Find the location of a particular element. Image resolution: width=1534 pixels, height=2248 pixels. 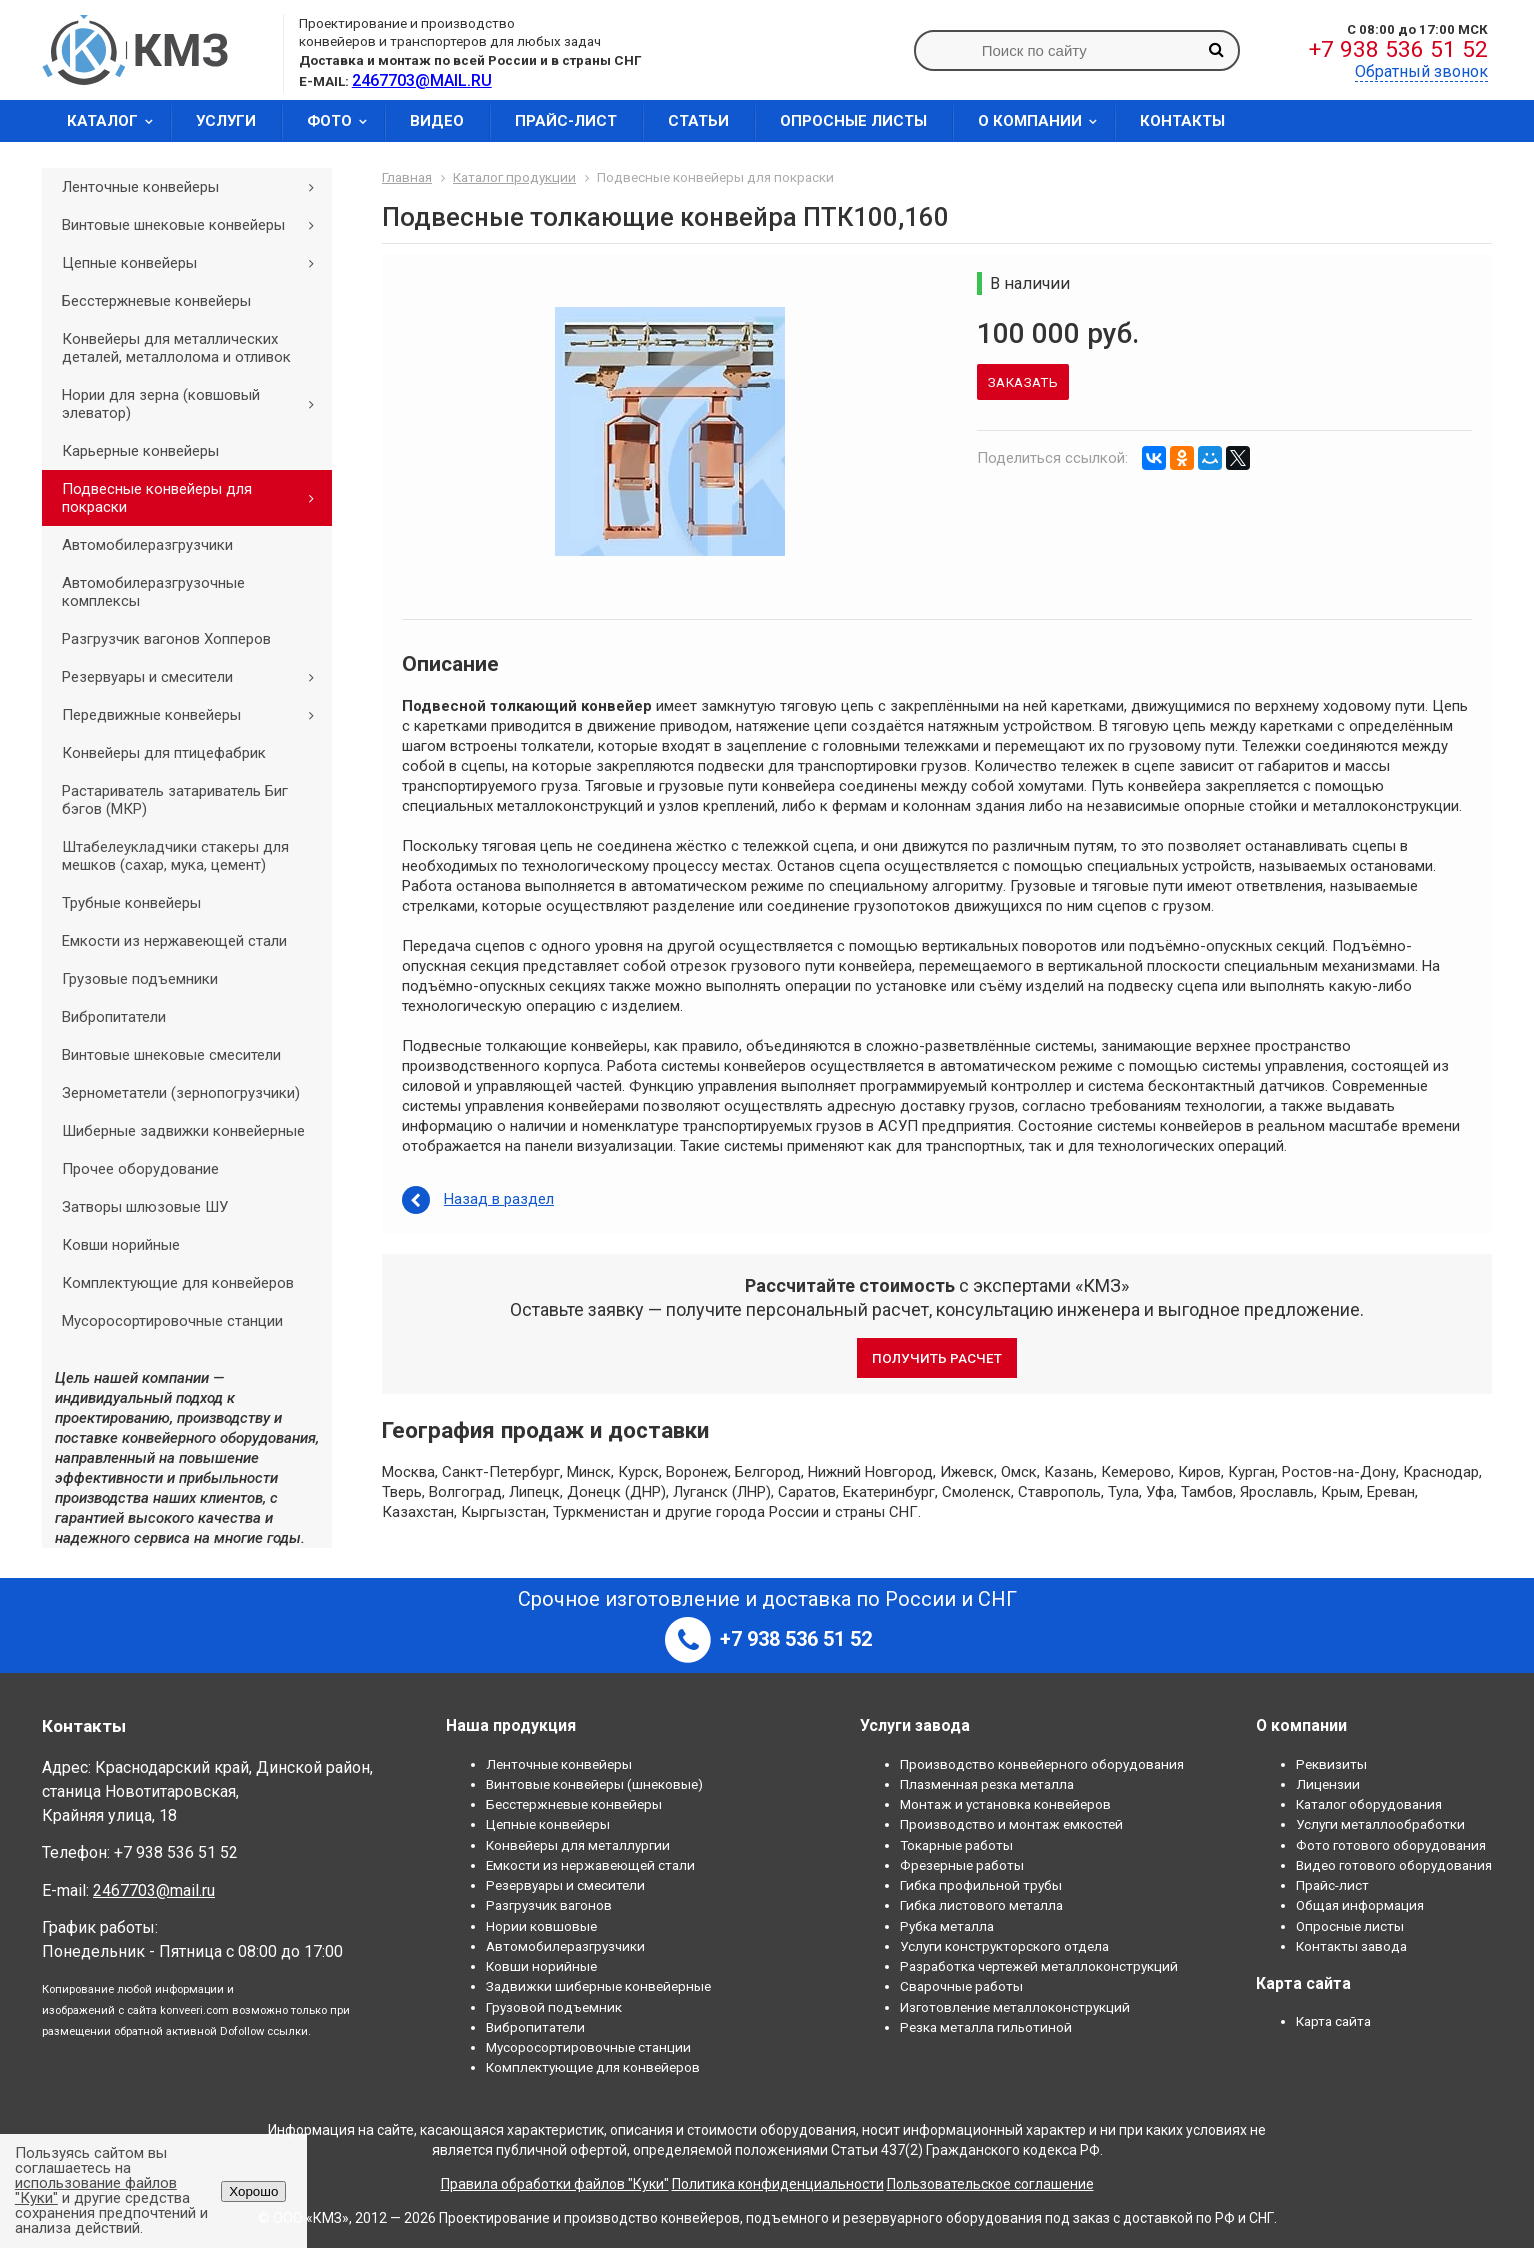

Резка металла гильотиной is located at coordinates (986, 2027).